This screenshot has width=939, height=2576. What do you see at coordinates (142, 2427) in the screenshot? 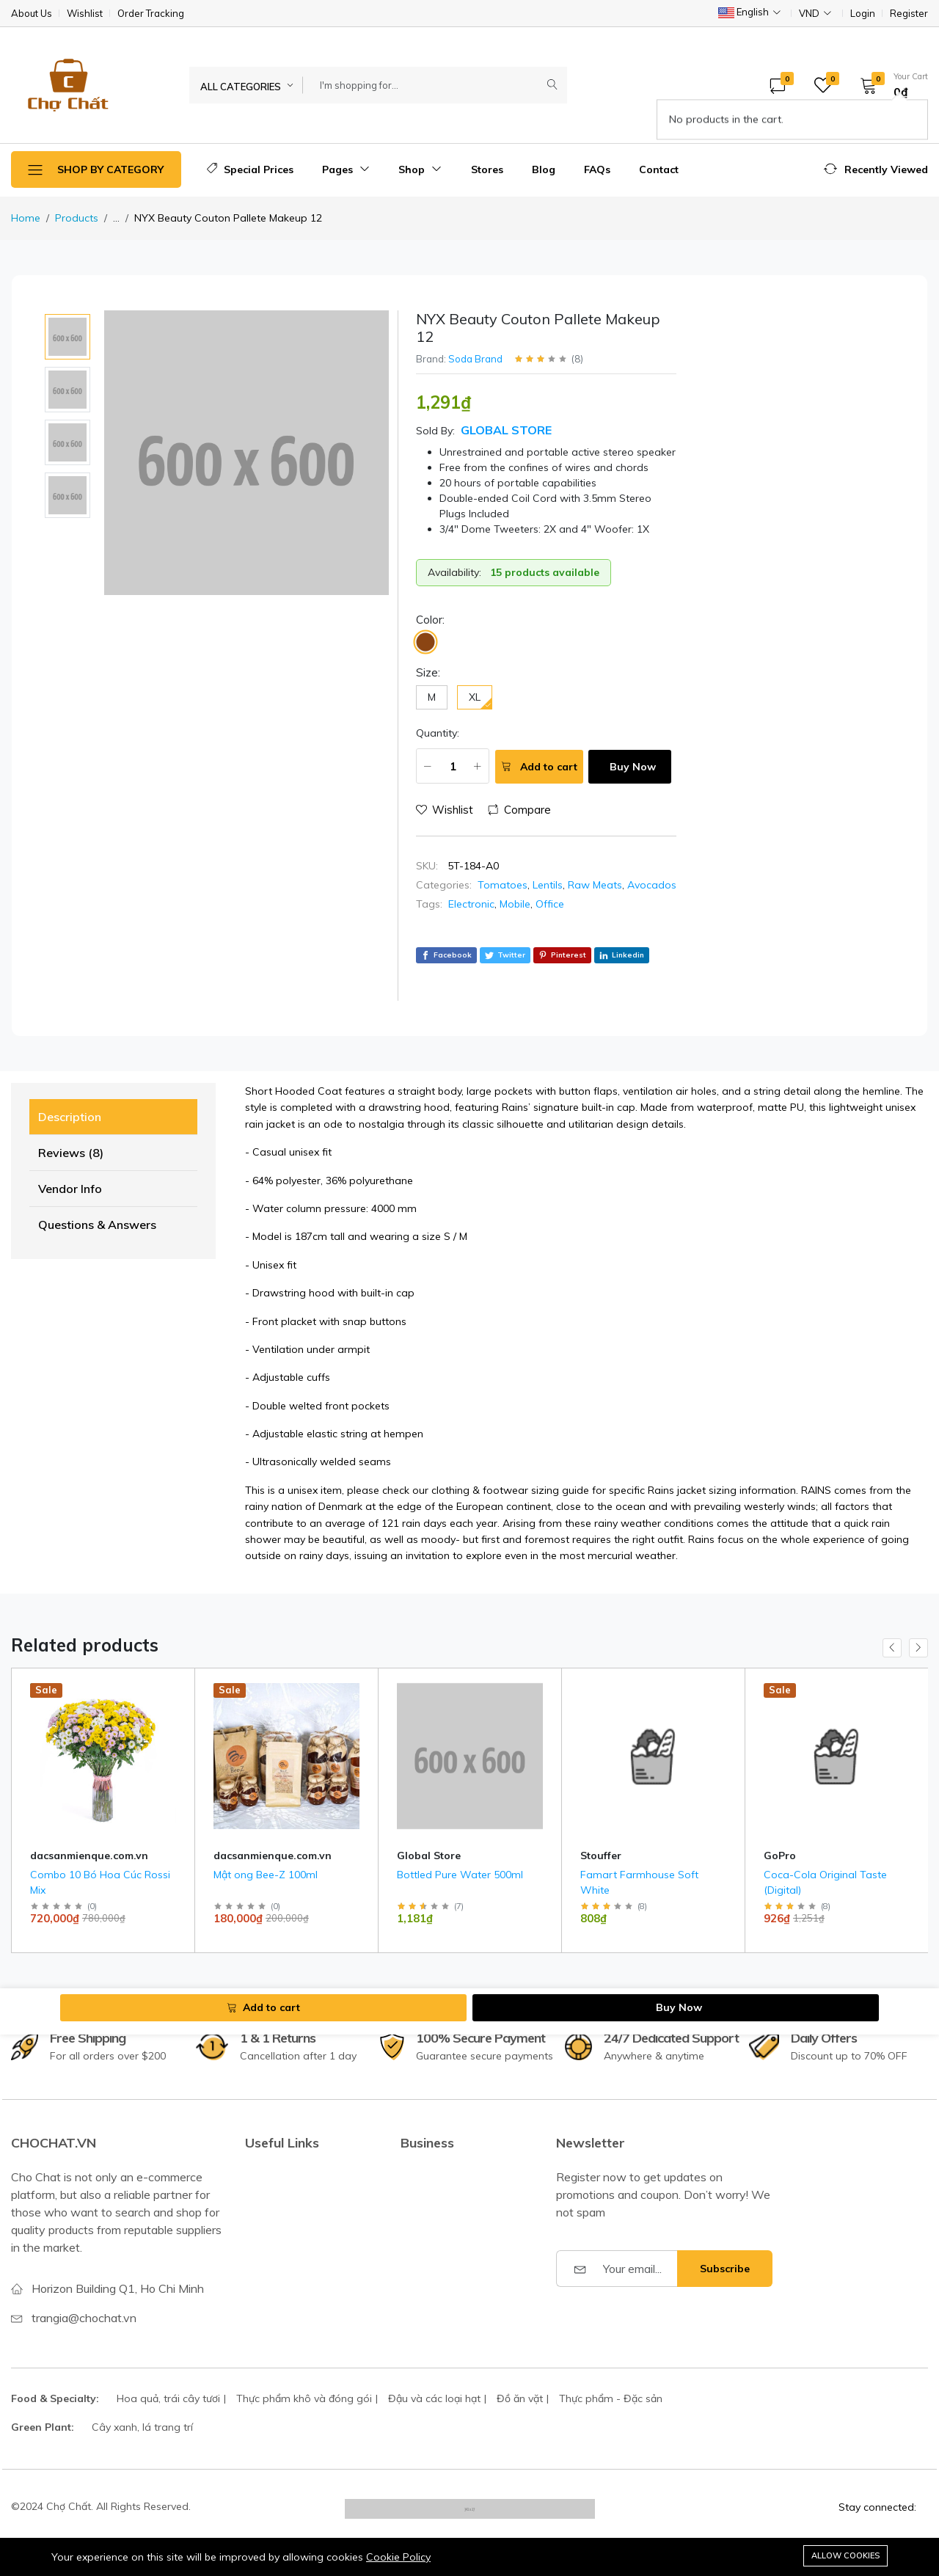
I see `Cây xanh, lá trang trí` at bounding box center [142, 2427].